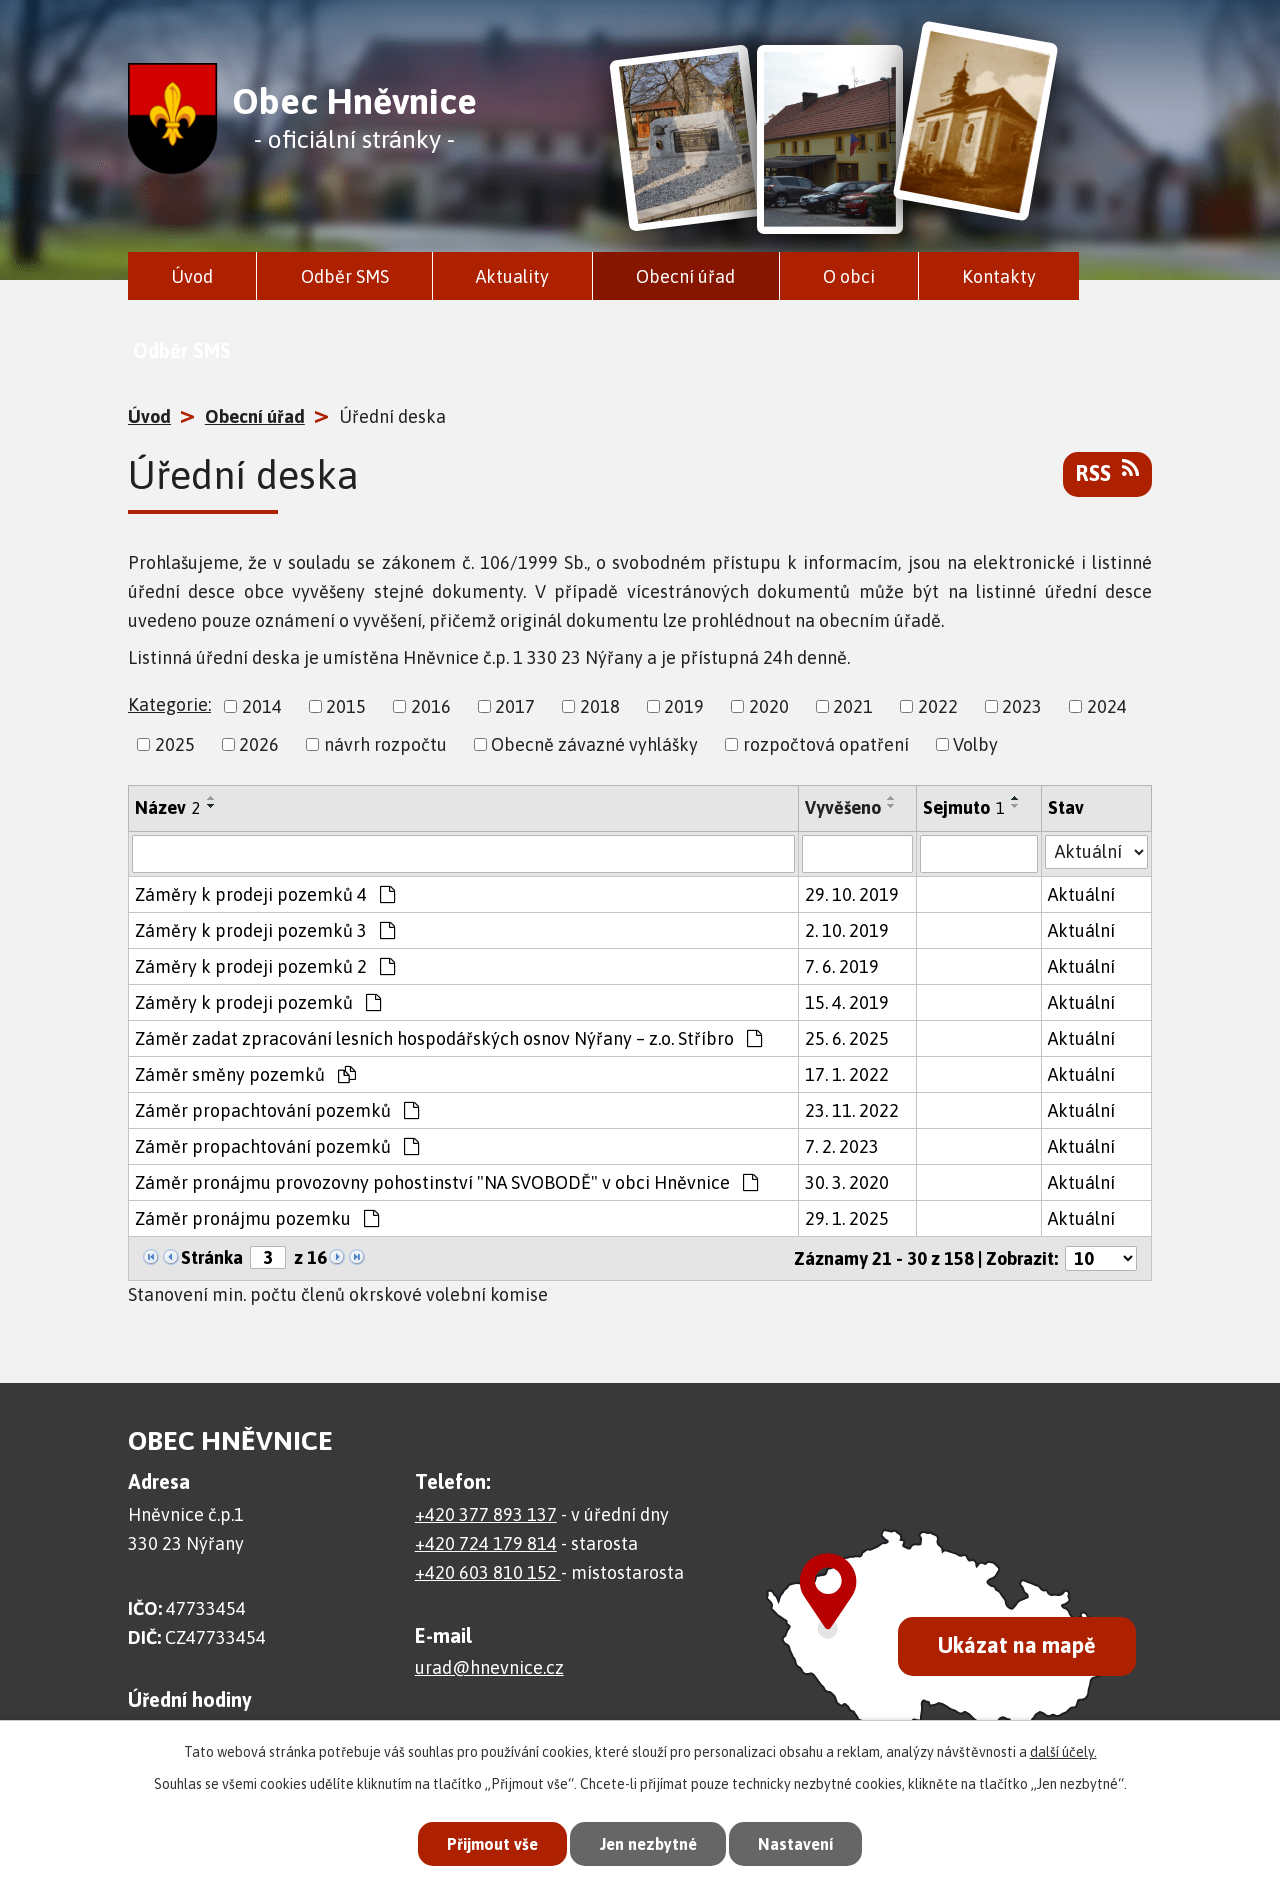 The image size is (1280, 1892). I want to click on Vyvěšeno, so click(843, 807).